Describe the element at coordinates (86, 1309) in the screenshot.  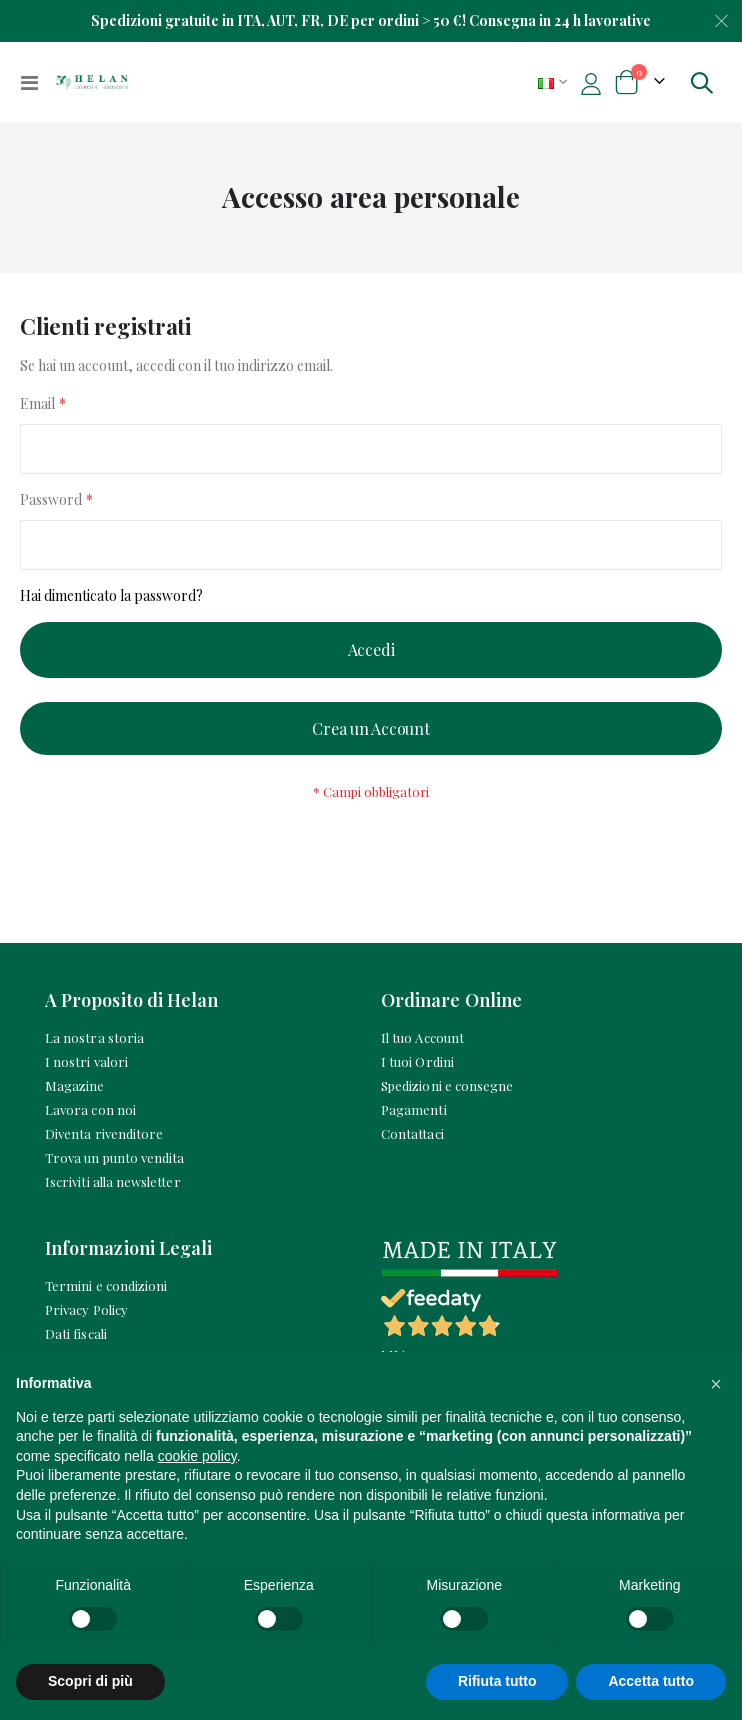
I see `Privacy Policy` at that location.